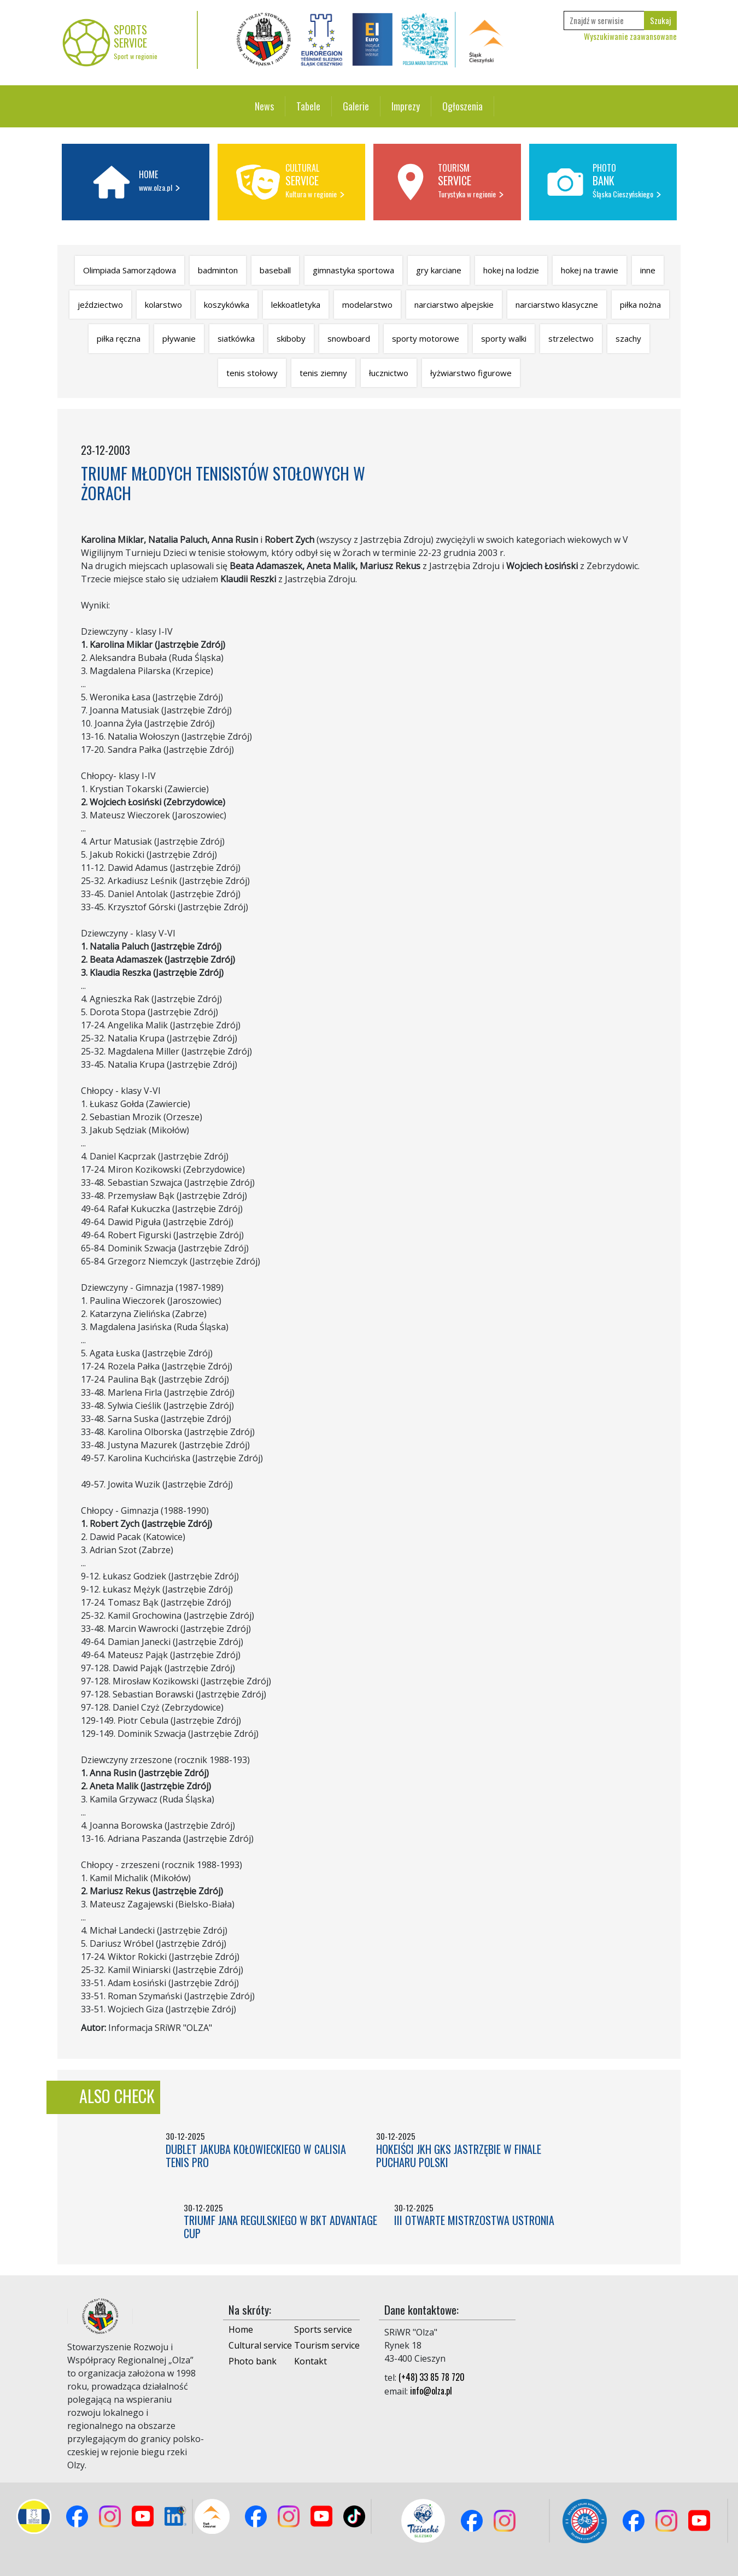 The width and height of the screenshot is (738, 2576). What do you see at coordinates (256, 2155) in the screenshot?
I see `DUBLET JAKUBA KOŁOWIECKIEGO W CALISIA TENIS PRO` at bounding box center [256, 2155].